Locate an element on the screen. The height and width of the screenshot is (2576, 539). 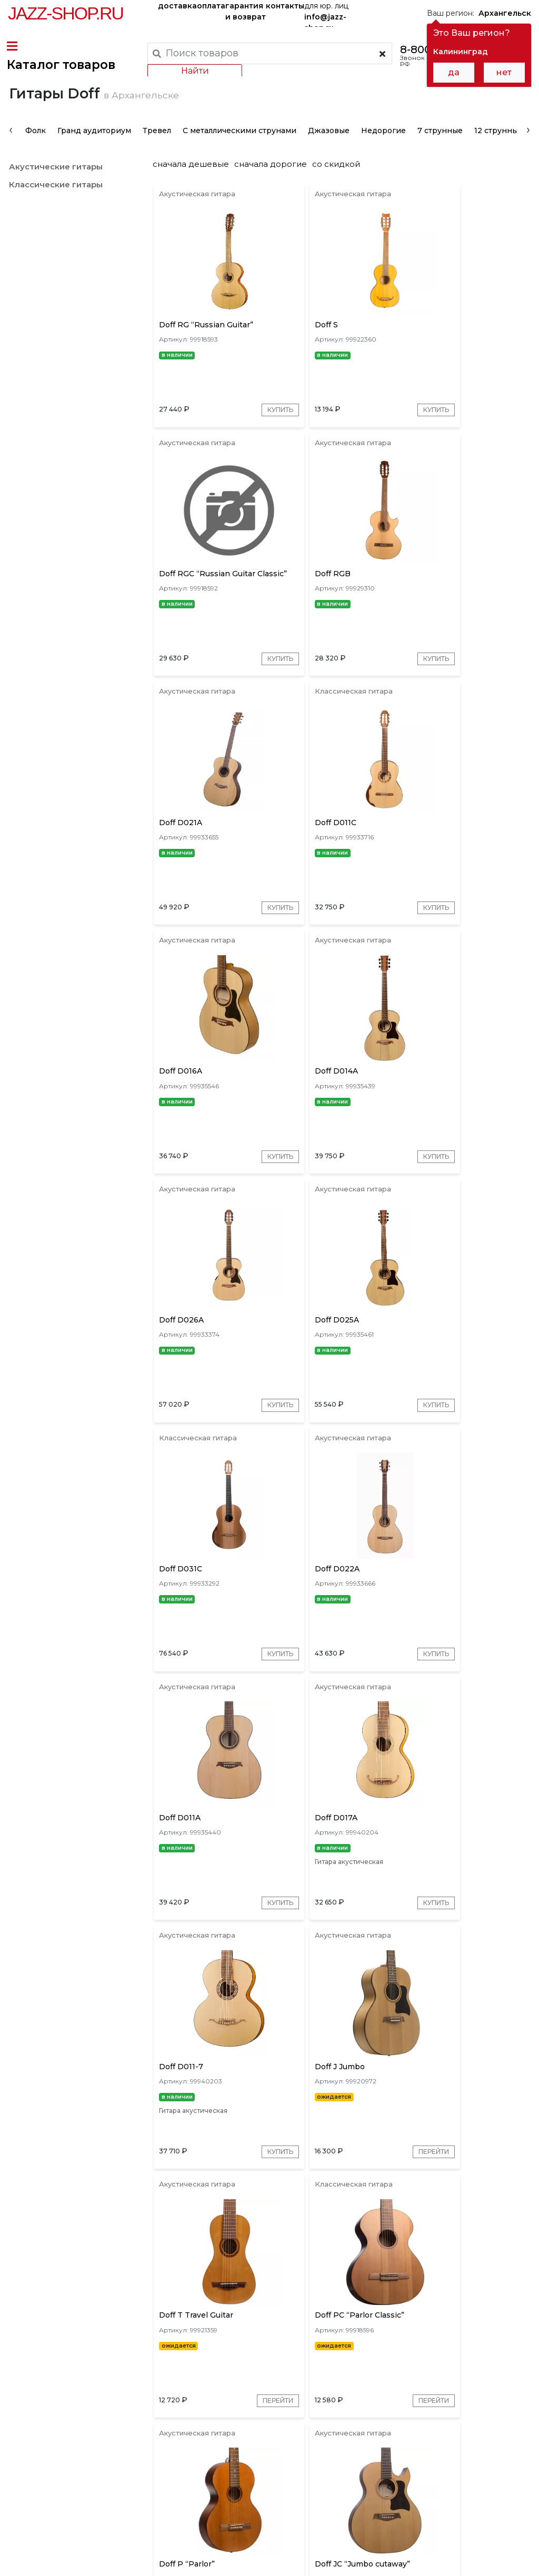
7 струнные is located at coordinates (439, 154).